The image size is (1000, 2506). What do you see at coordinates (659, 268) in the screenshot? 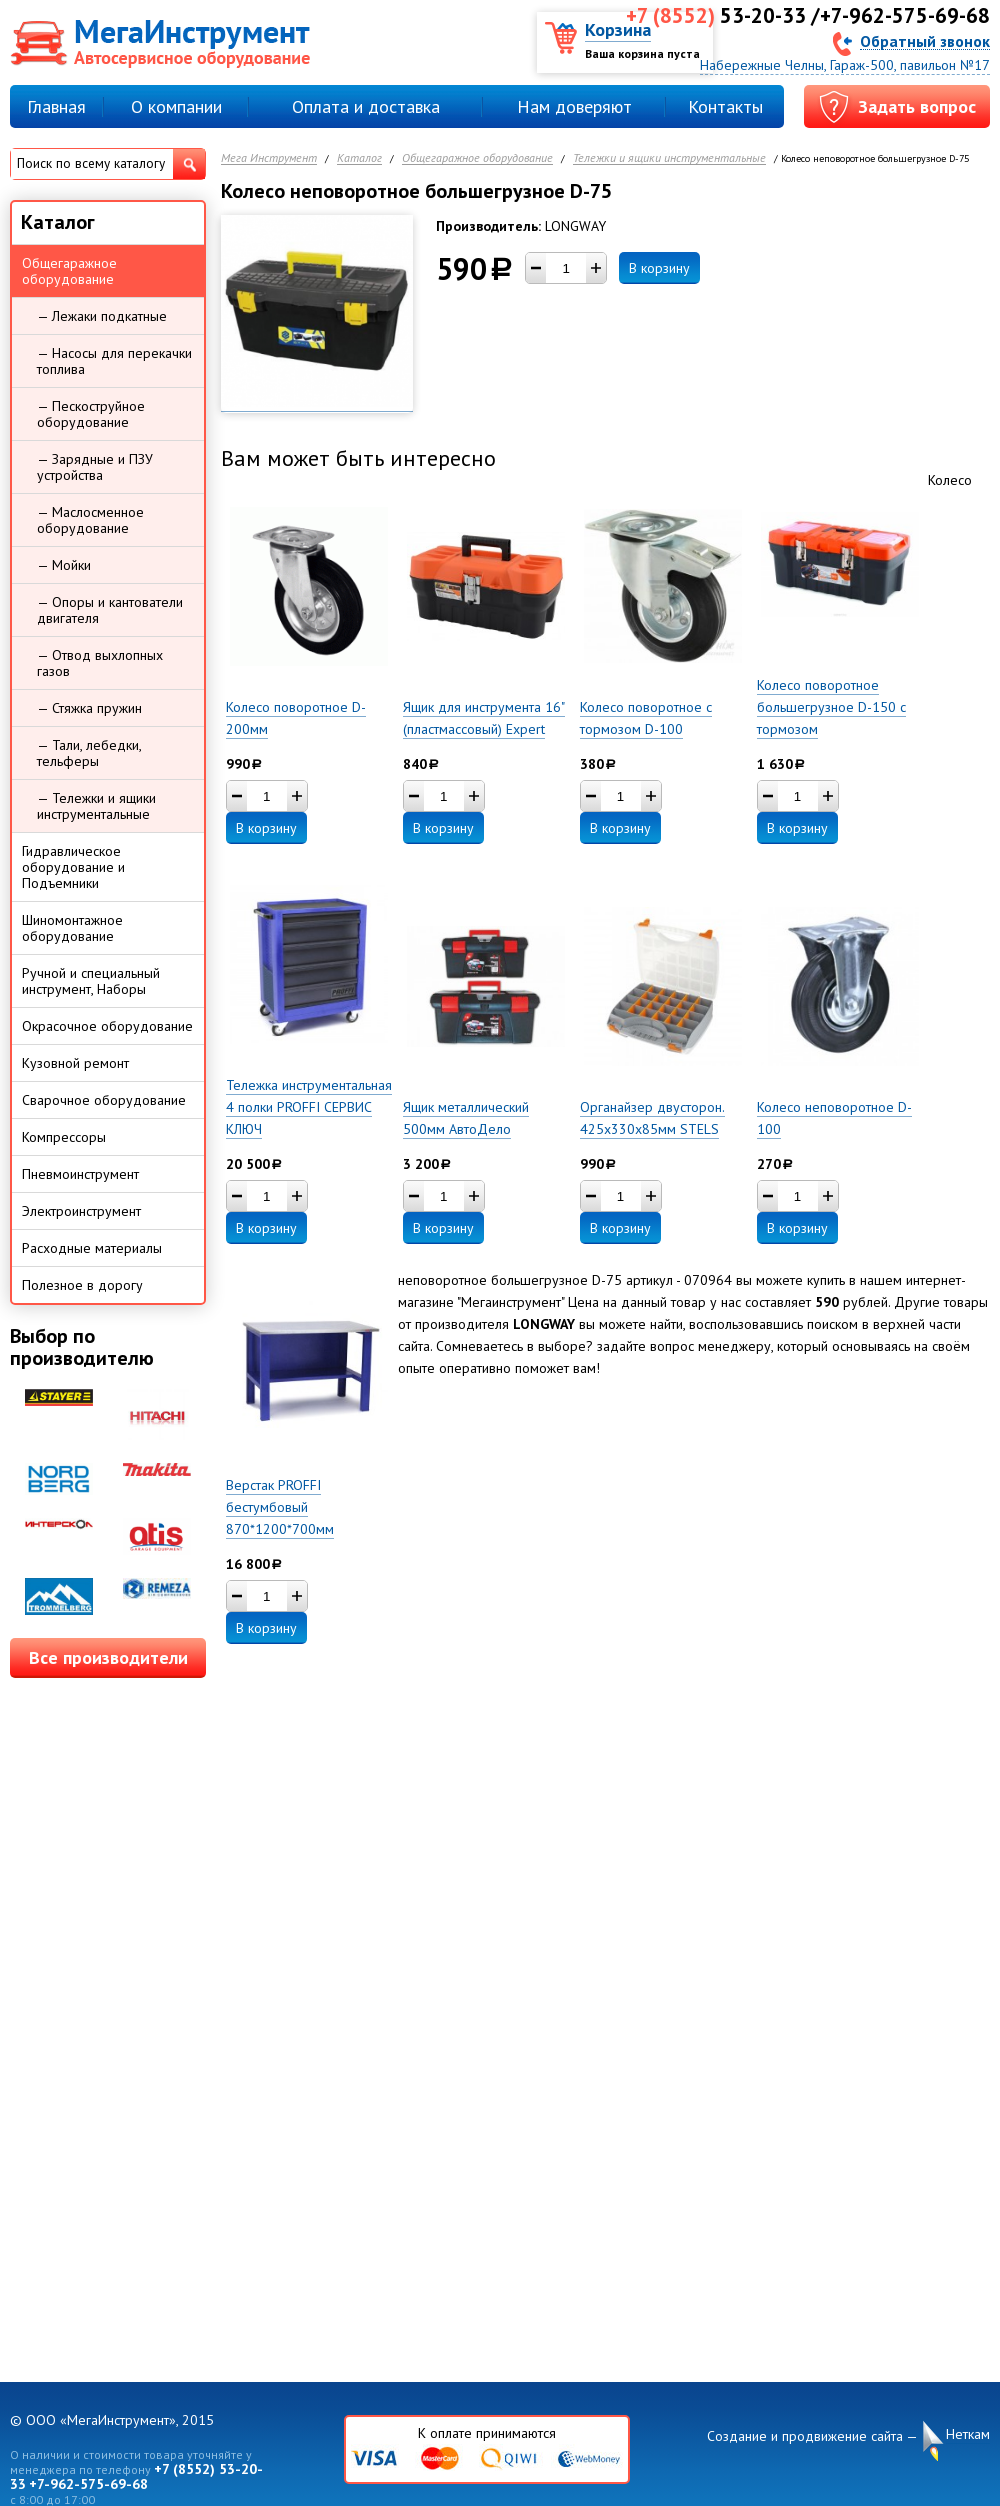
I see `В корзину` at bounding box center [659, 268].